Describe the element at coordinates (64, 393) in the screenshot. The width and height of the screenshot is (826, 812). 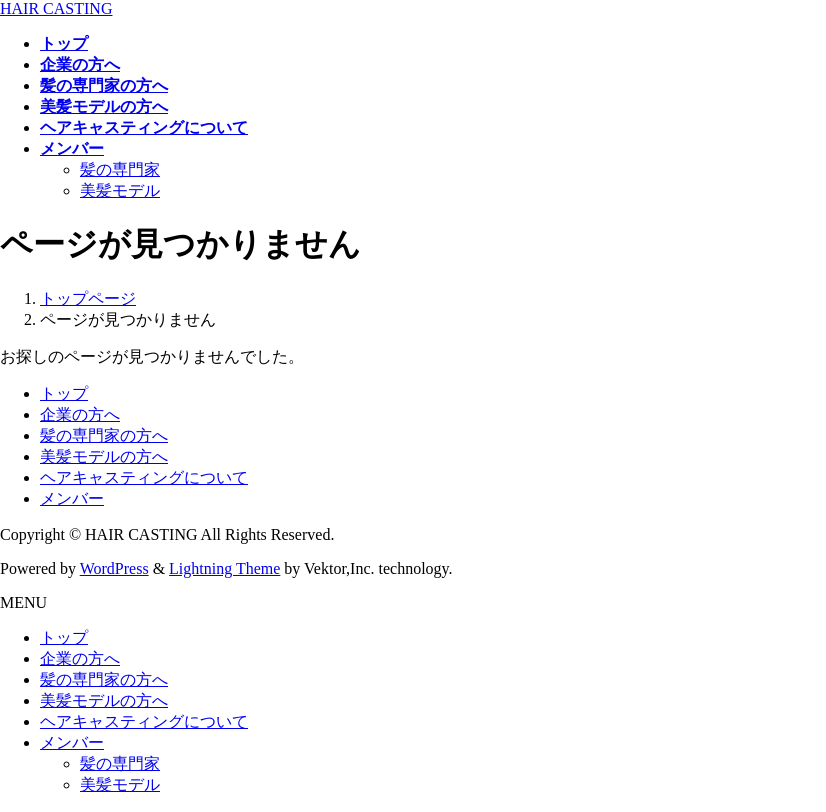
I see `トップ` at that location.